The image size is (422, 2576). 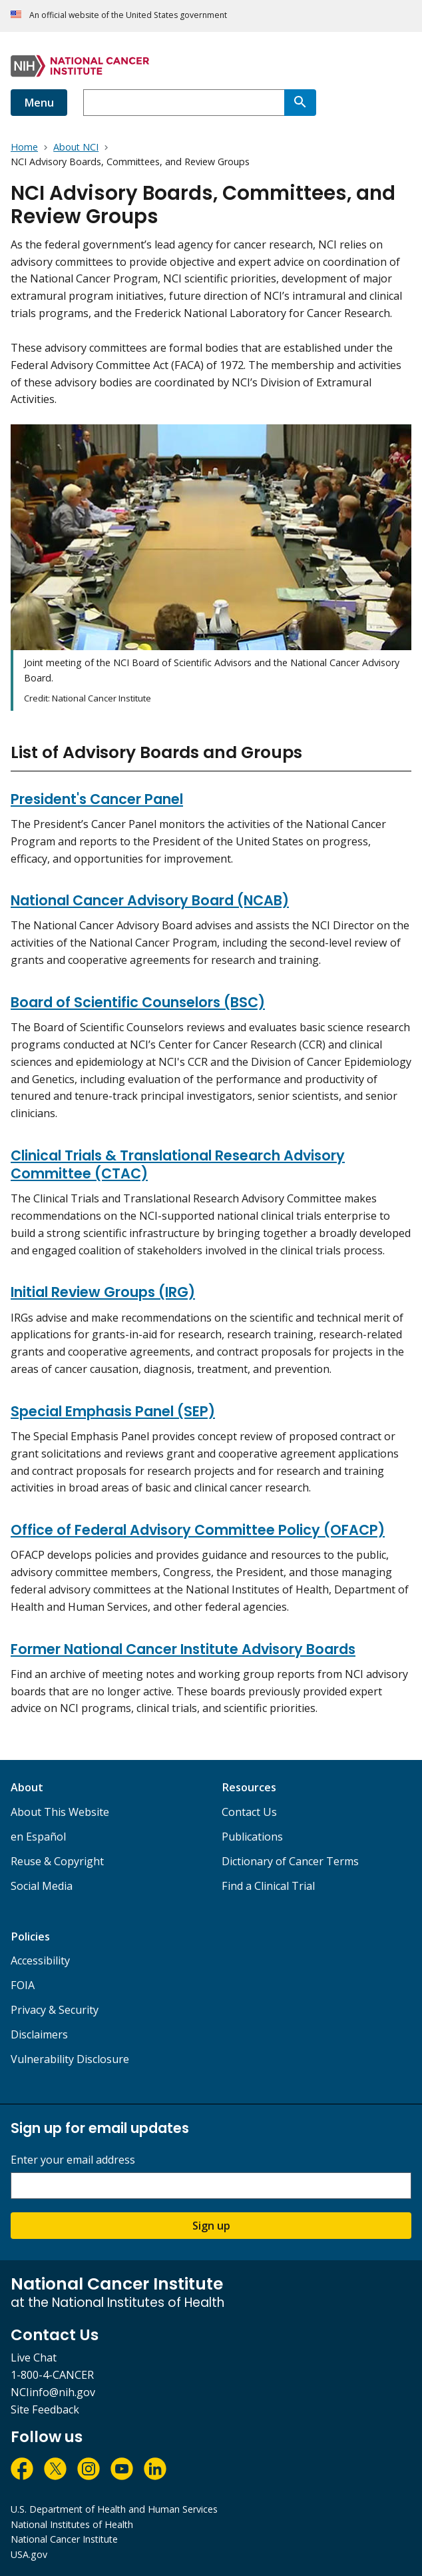 What do you see at coordinates (55, 2009) in the screenshot?
I see `Privacy & Security` at bounding box center [55, 2009].